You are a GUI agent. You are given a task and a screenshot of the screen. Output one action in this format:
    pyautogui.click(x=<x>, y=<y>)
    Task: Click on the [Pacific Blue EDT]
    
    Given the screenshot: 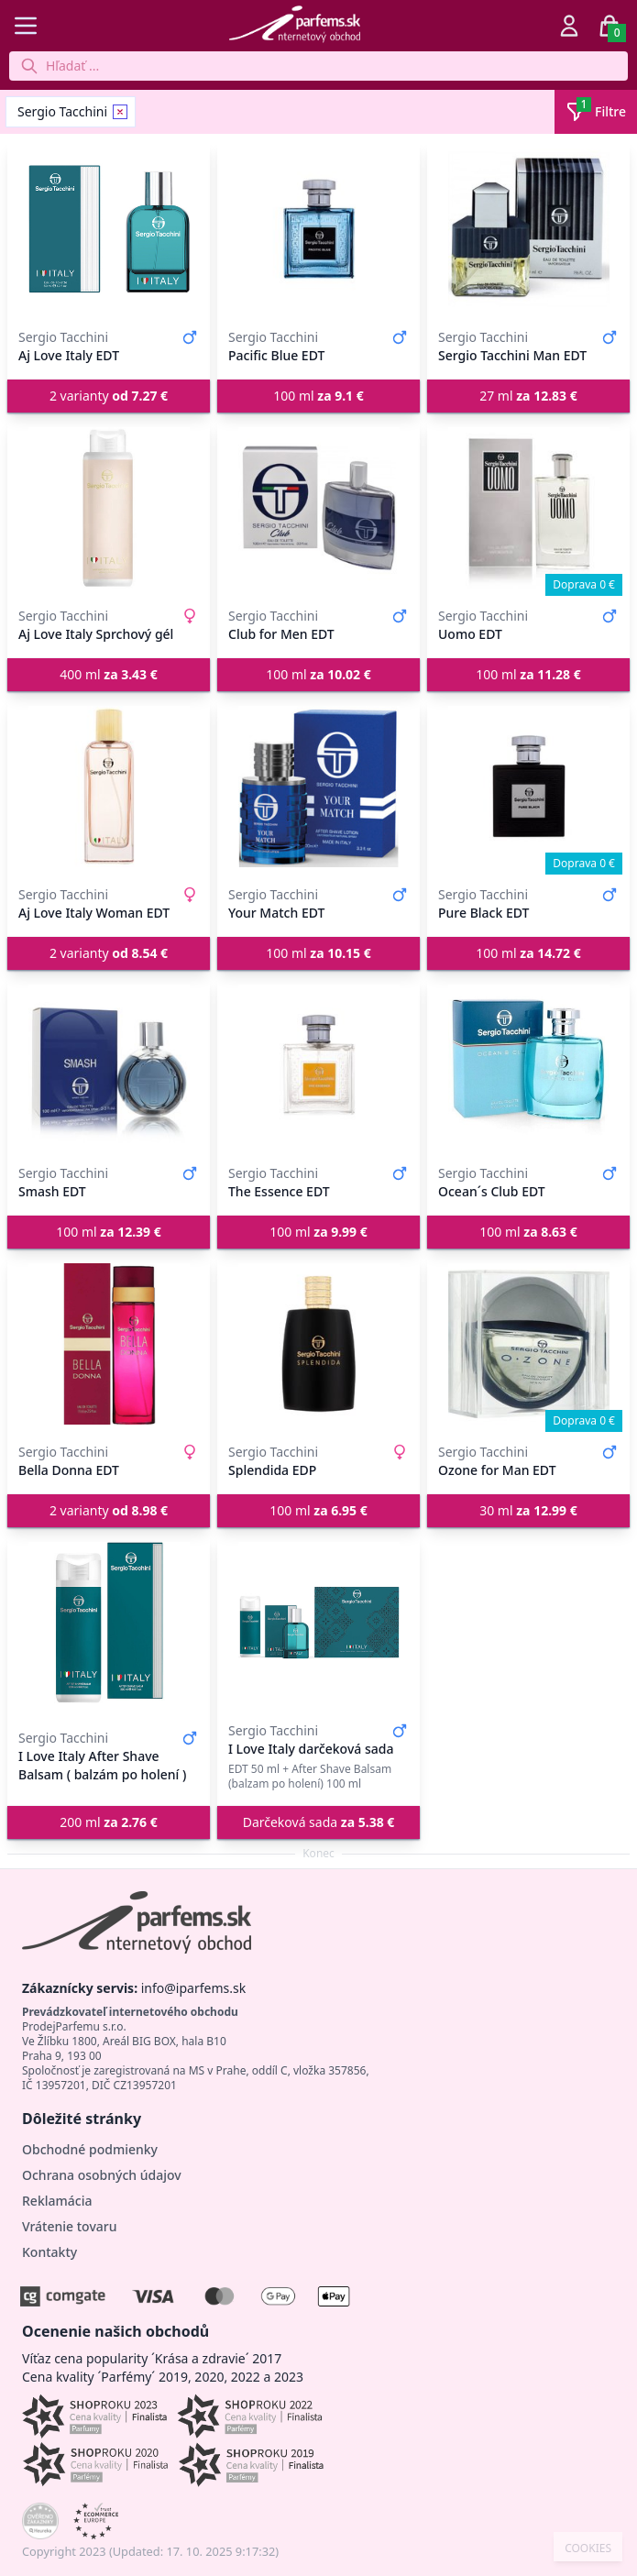 What is the action you would take?
    pyautogui.click(x=318, y=229)
    